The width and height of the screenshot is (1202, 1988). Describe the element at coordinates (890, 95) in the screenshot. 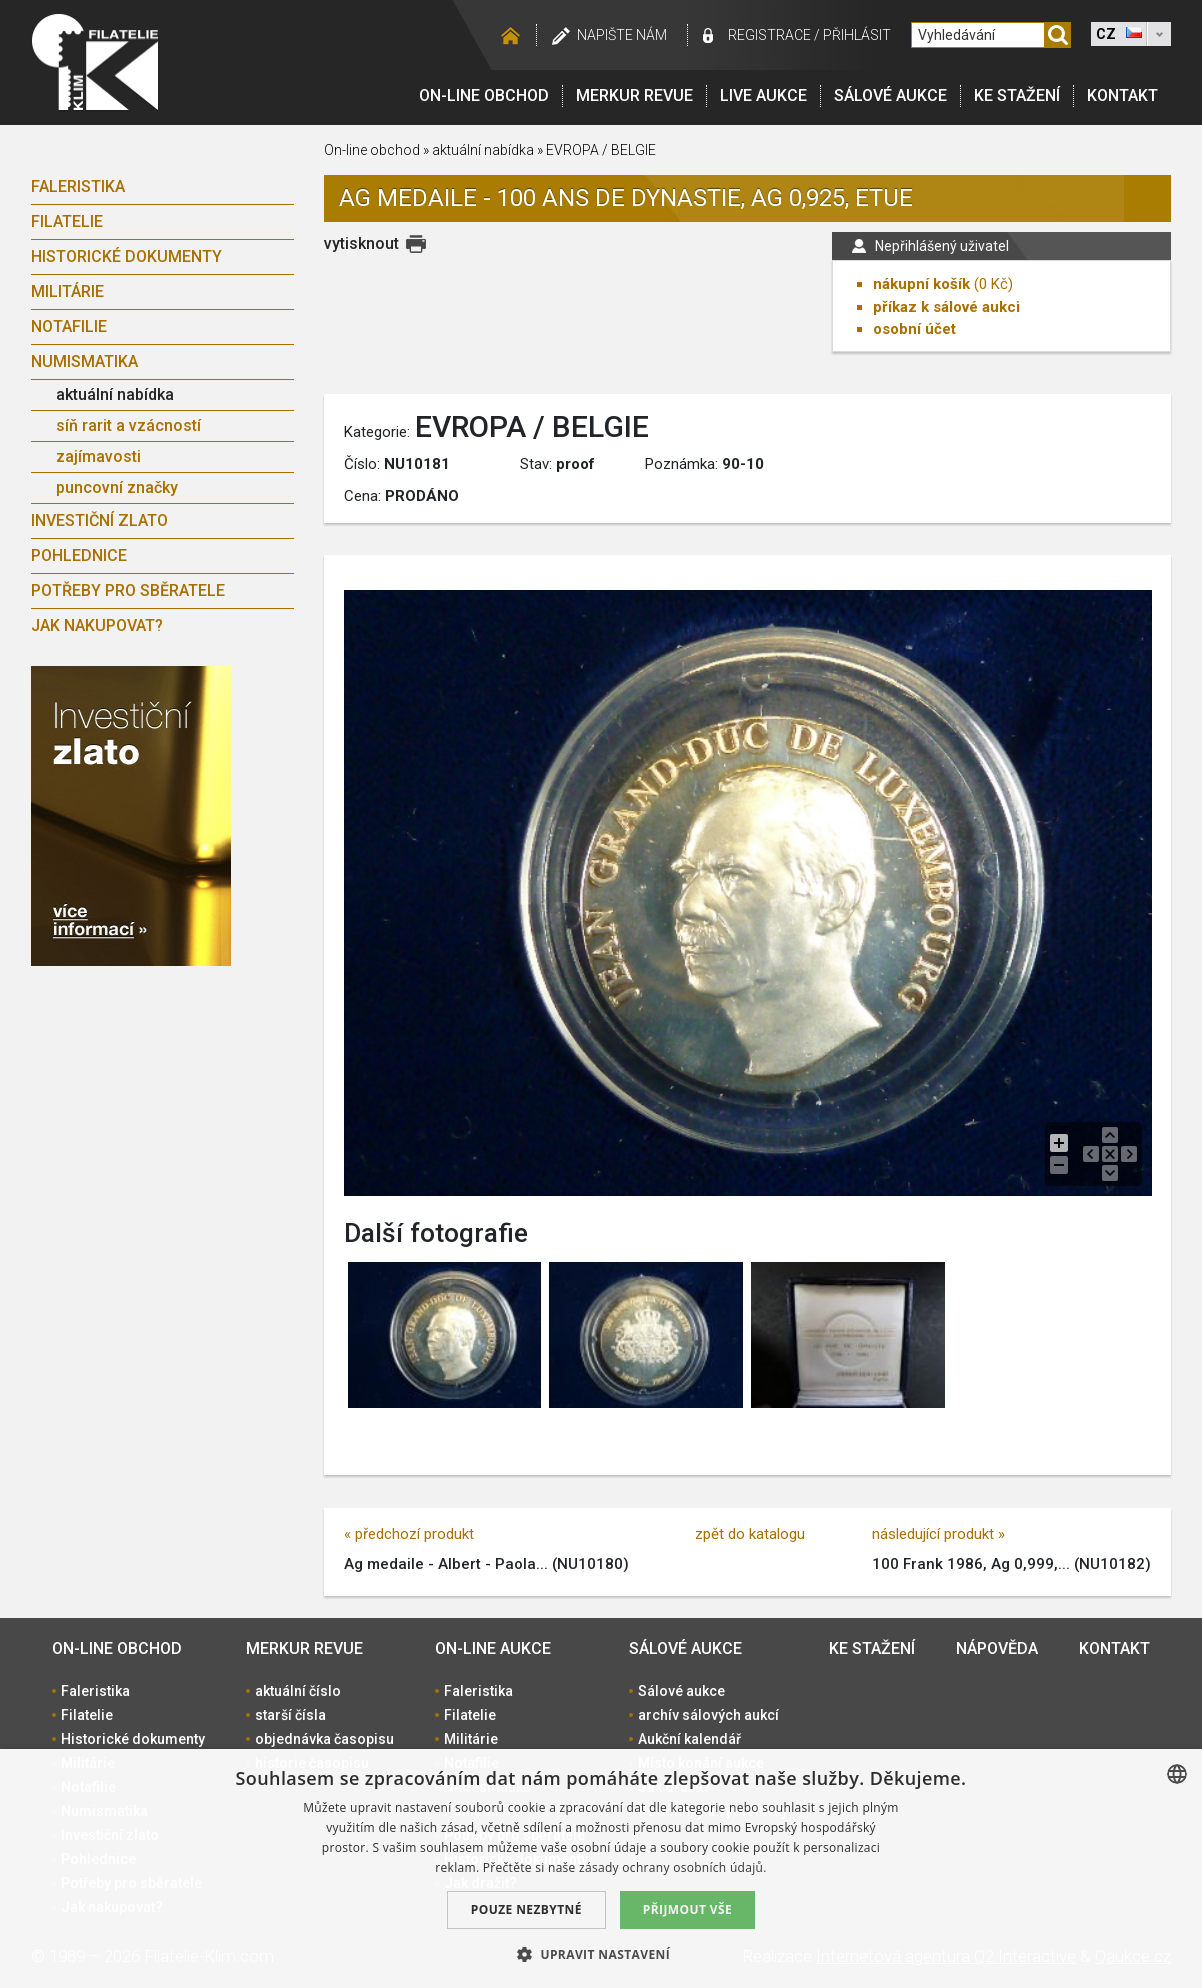

I see `Sálové aukce` at that location.